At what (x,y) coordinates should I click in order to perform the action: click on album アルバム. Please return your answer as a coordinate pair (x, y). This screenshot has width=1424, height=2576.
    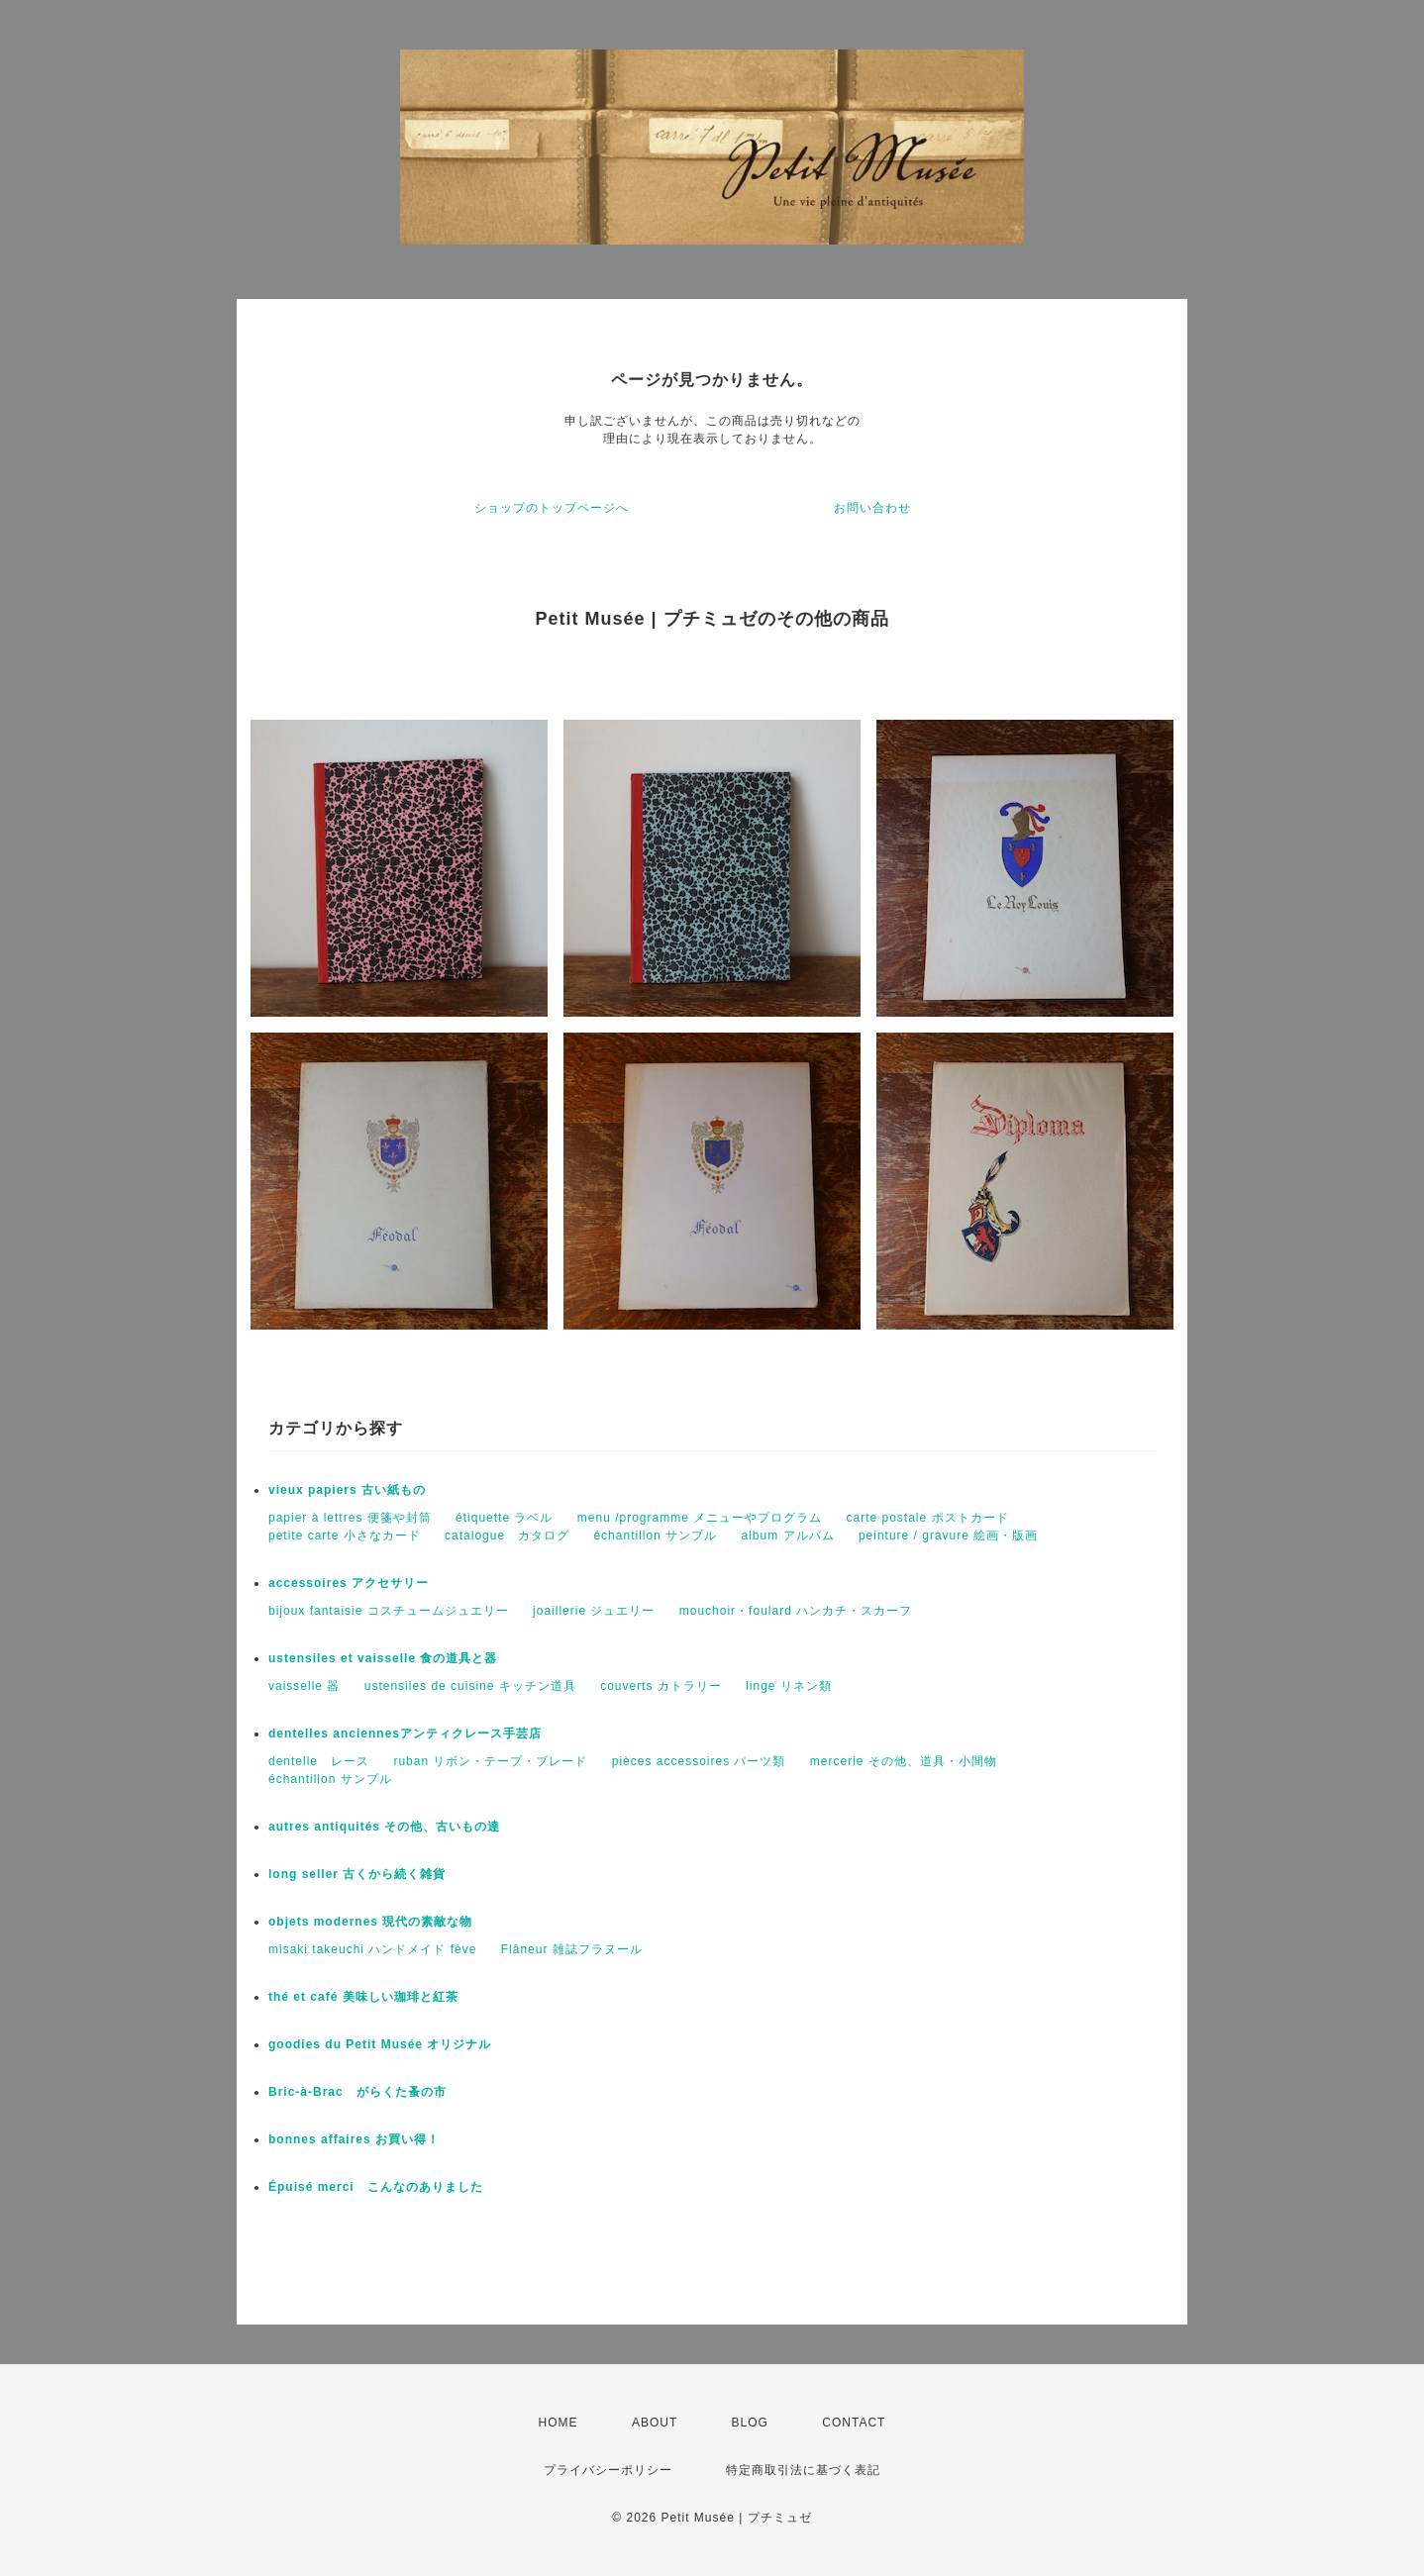
    Looking at the image, I should click on (788, 1535).